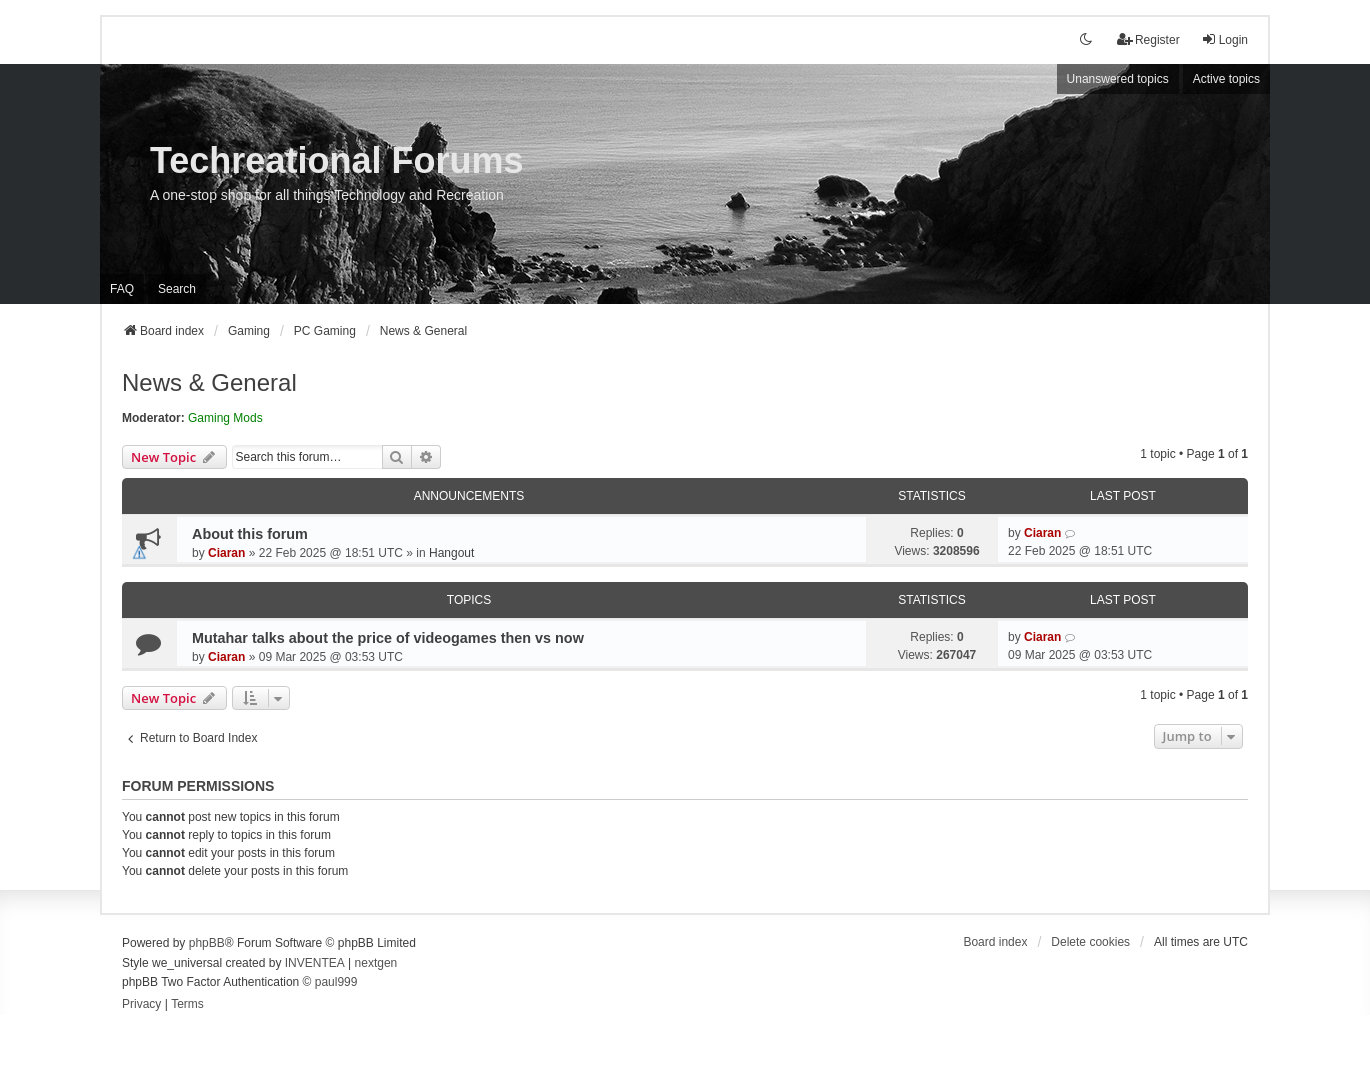  Describe the element at coordinates (376, 963) in the screenshot. I see `nextgen` at that location.